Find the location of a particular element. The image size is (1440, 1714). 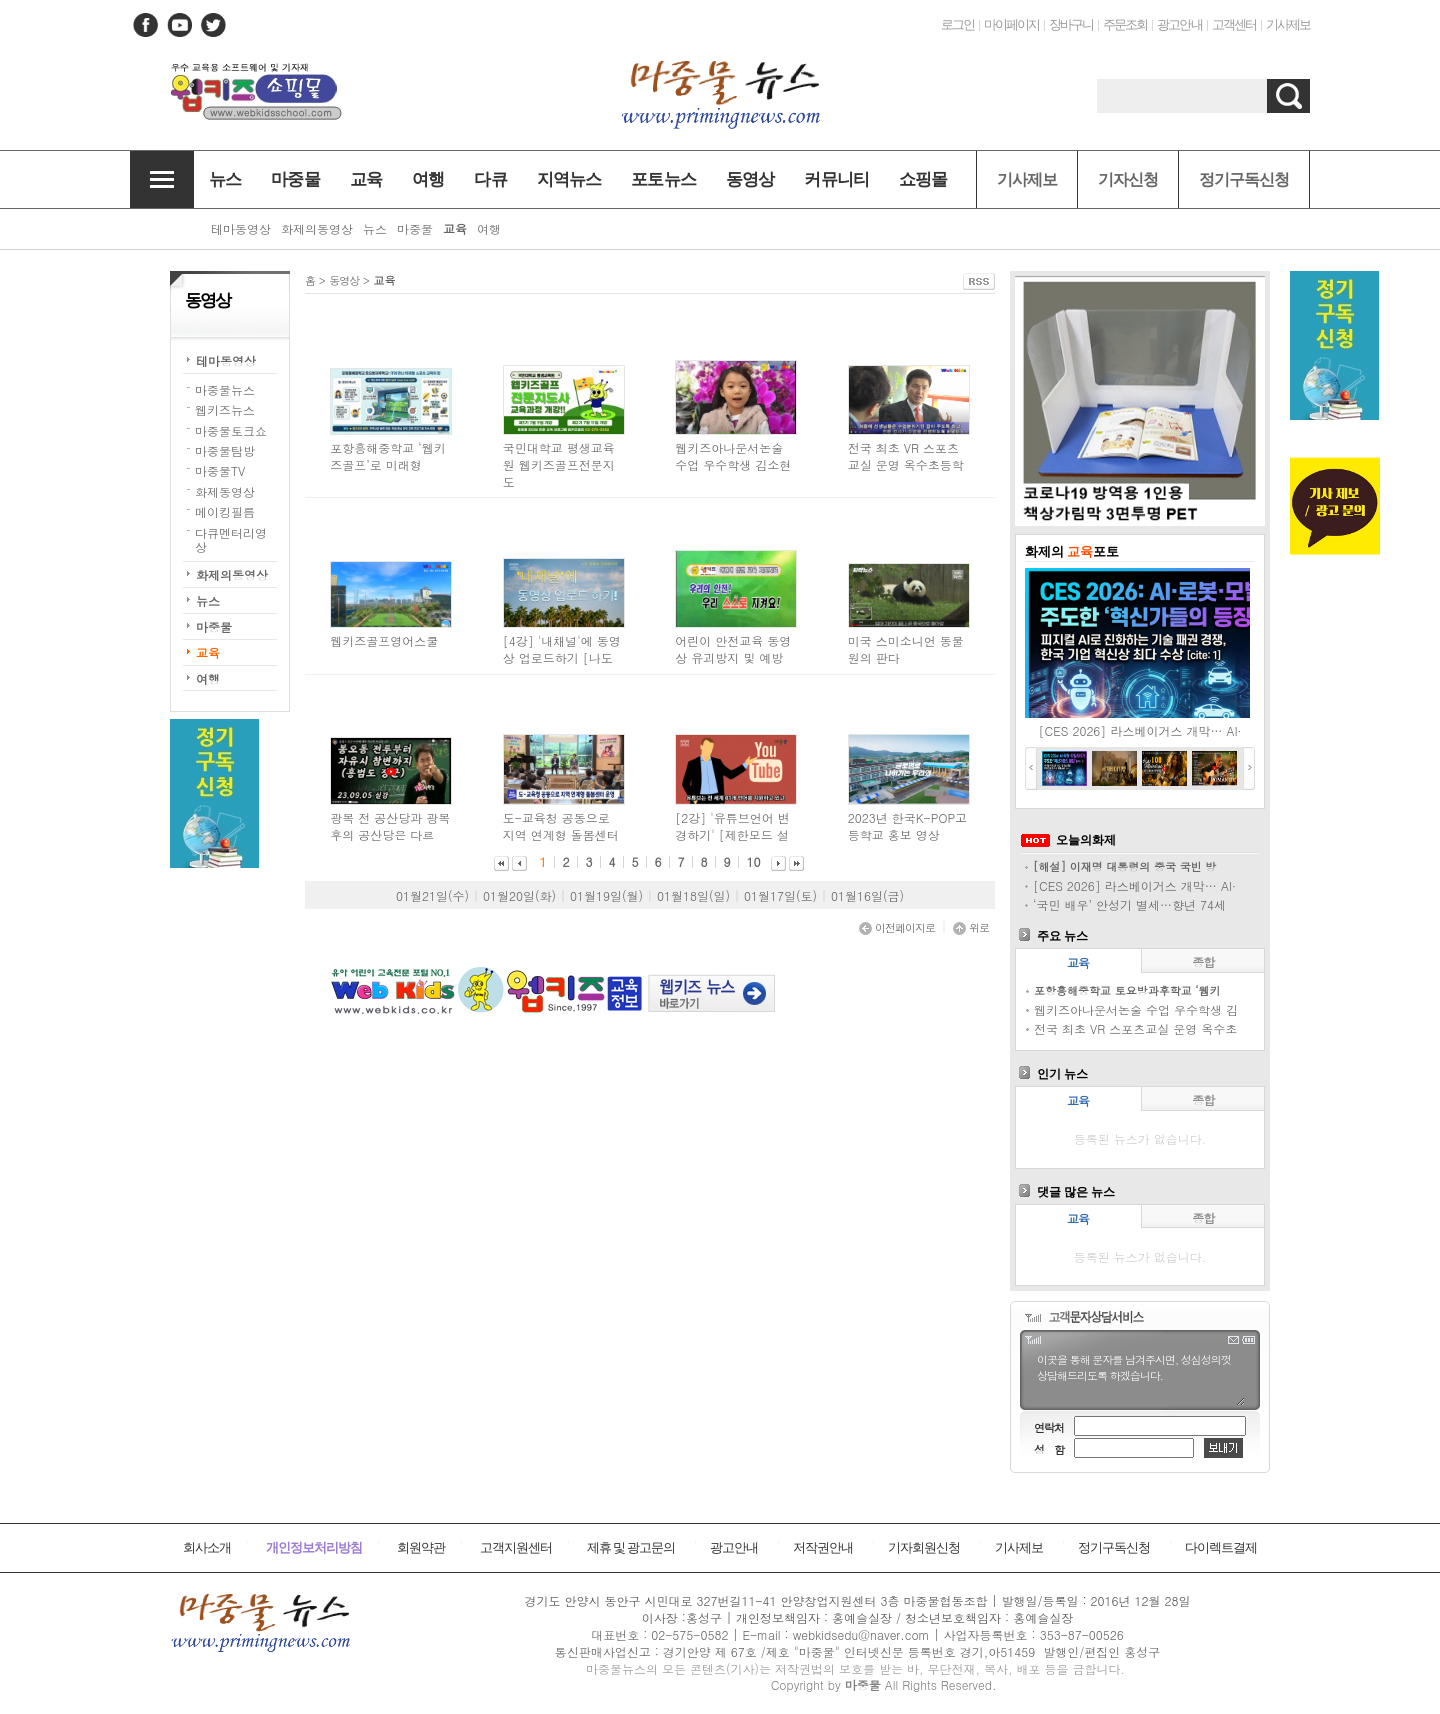

웹키즈아나운서논술 수업 우수학생 김 is located at coordinates (1136, 1009).